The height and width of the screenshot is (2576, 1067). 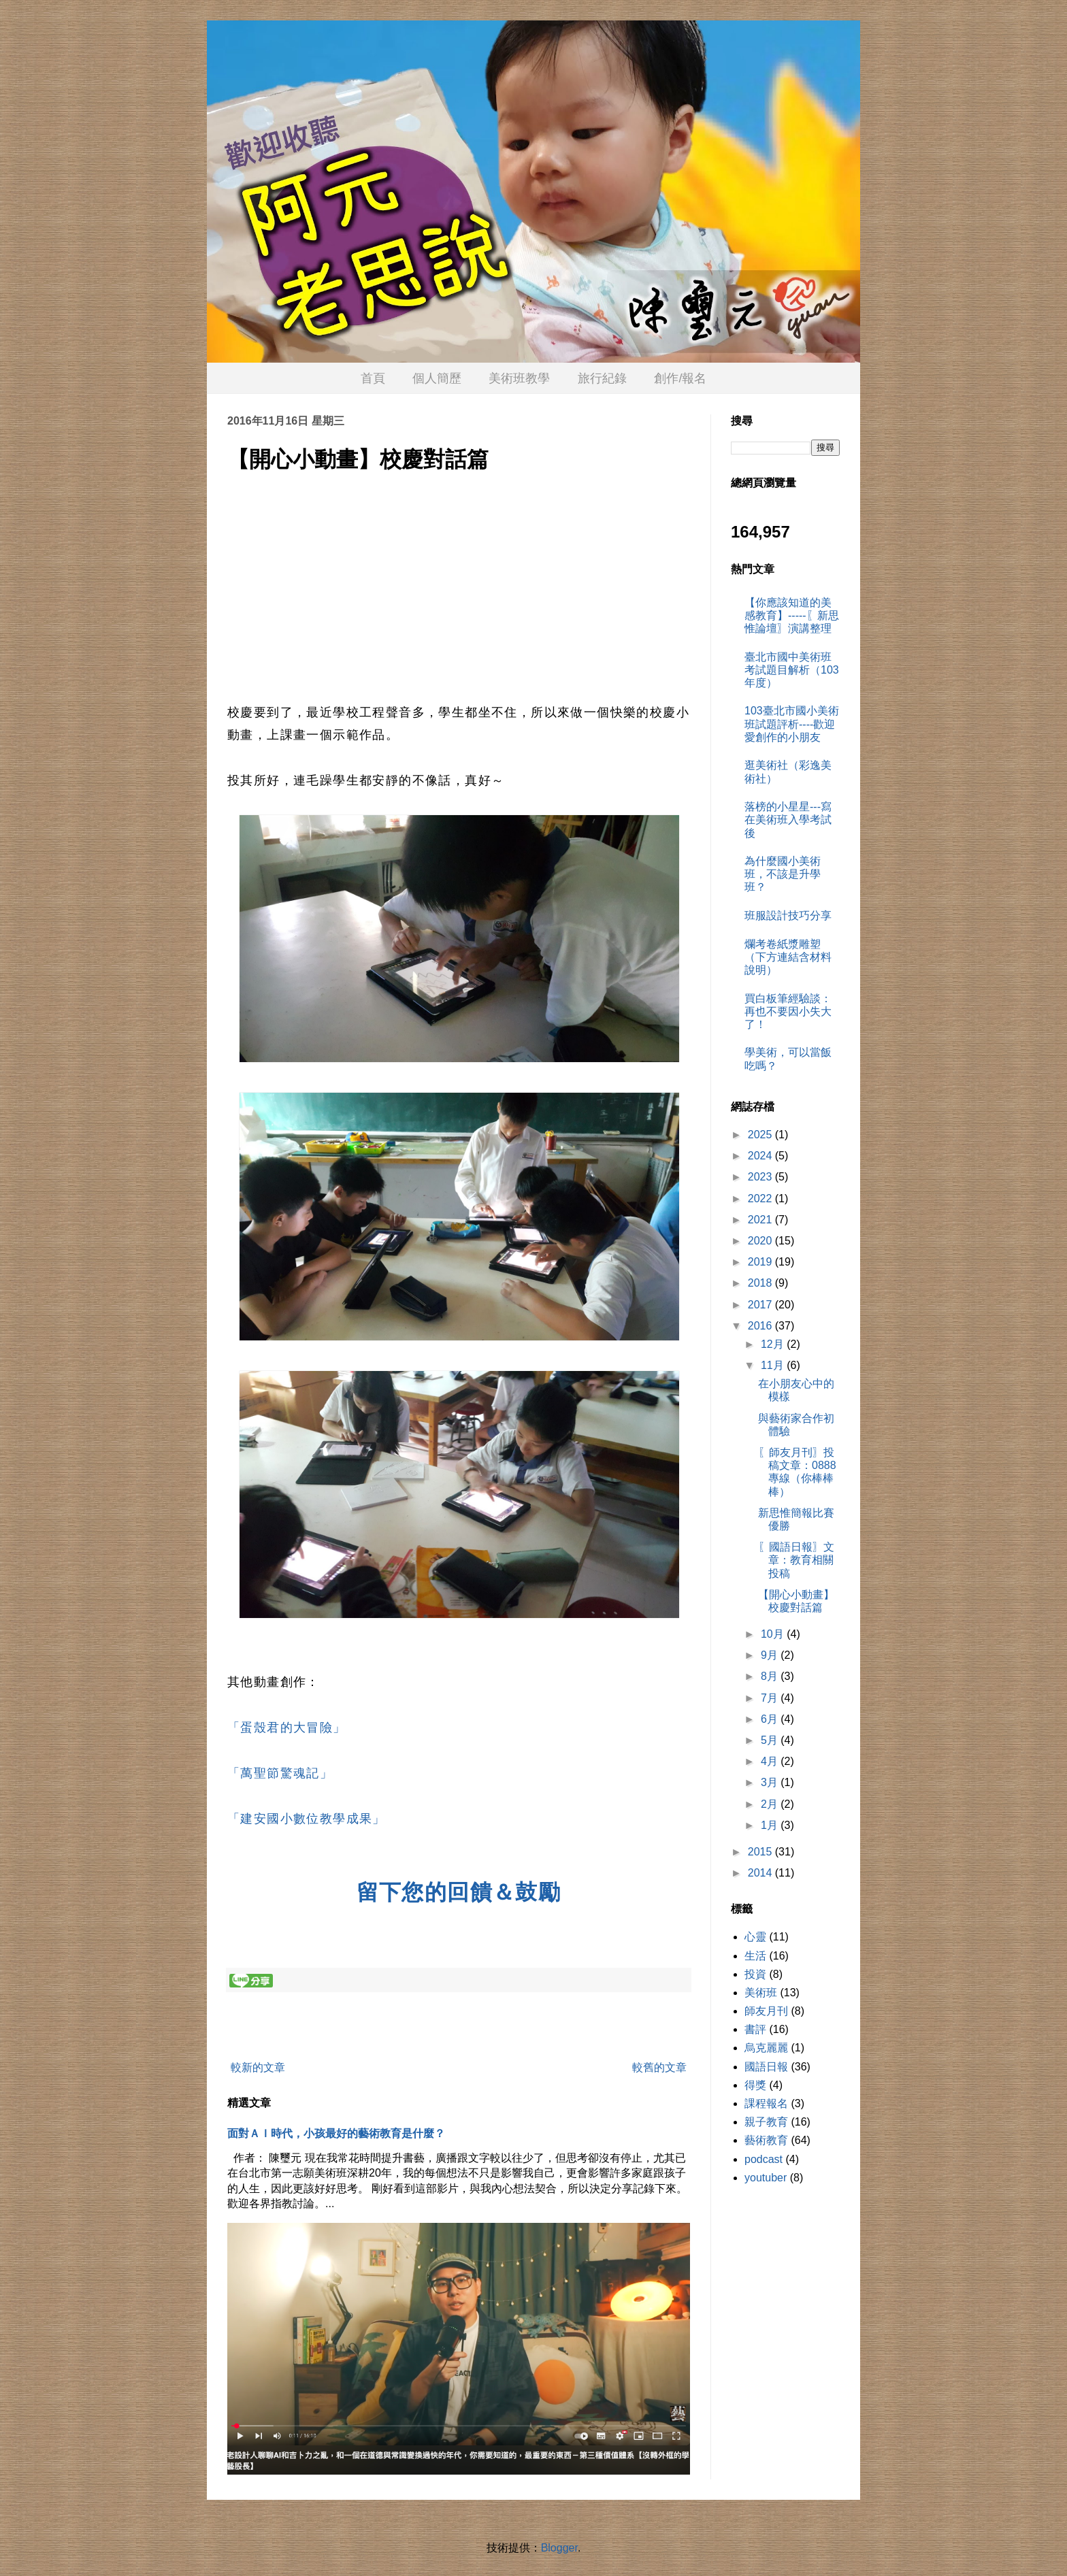 What do you see at coordinates (761, 1873) in the screenshot?
I see `2014` at bounding box center [761, 1873].